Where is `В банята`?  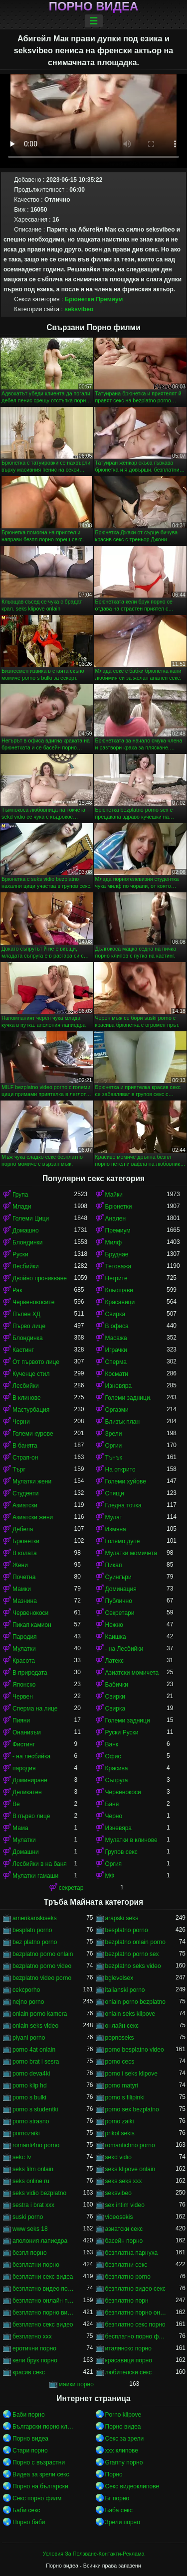
В банята is located at coordinates (24, 1445).